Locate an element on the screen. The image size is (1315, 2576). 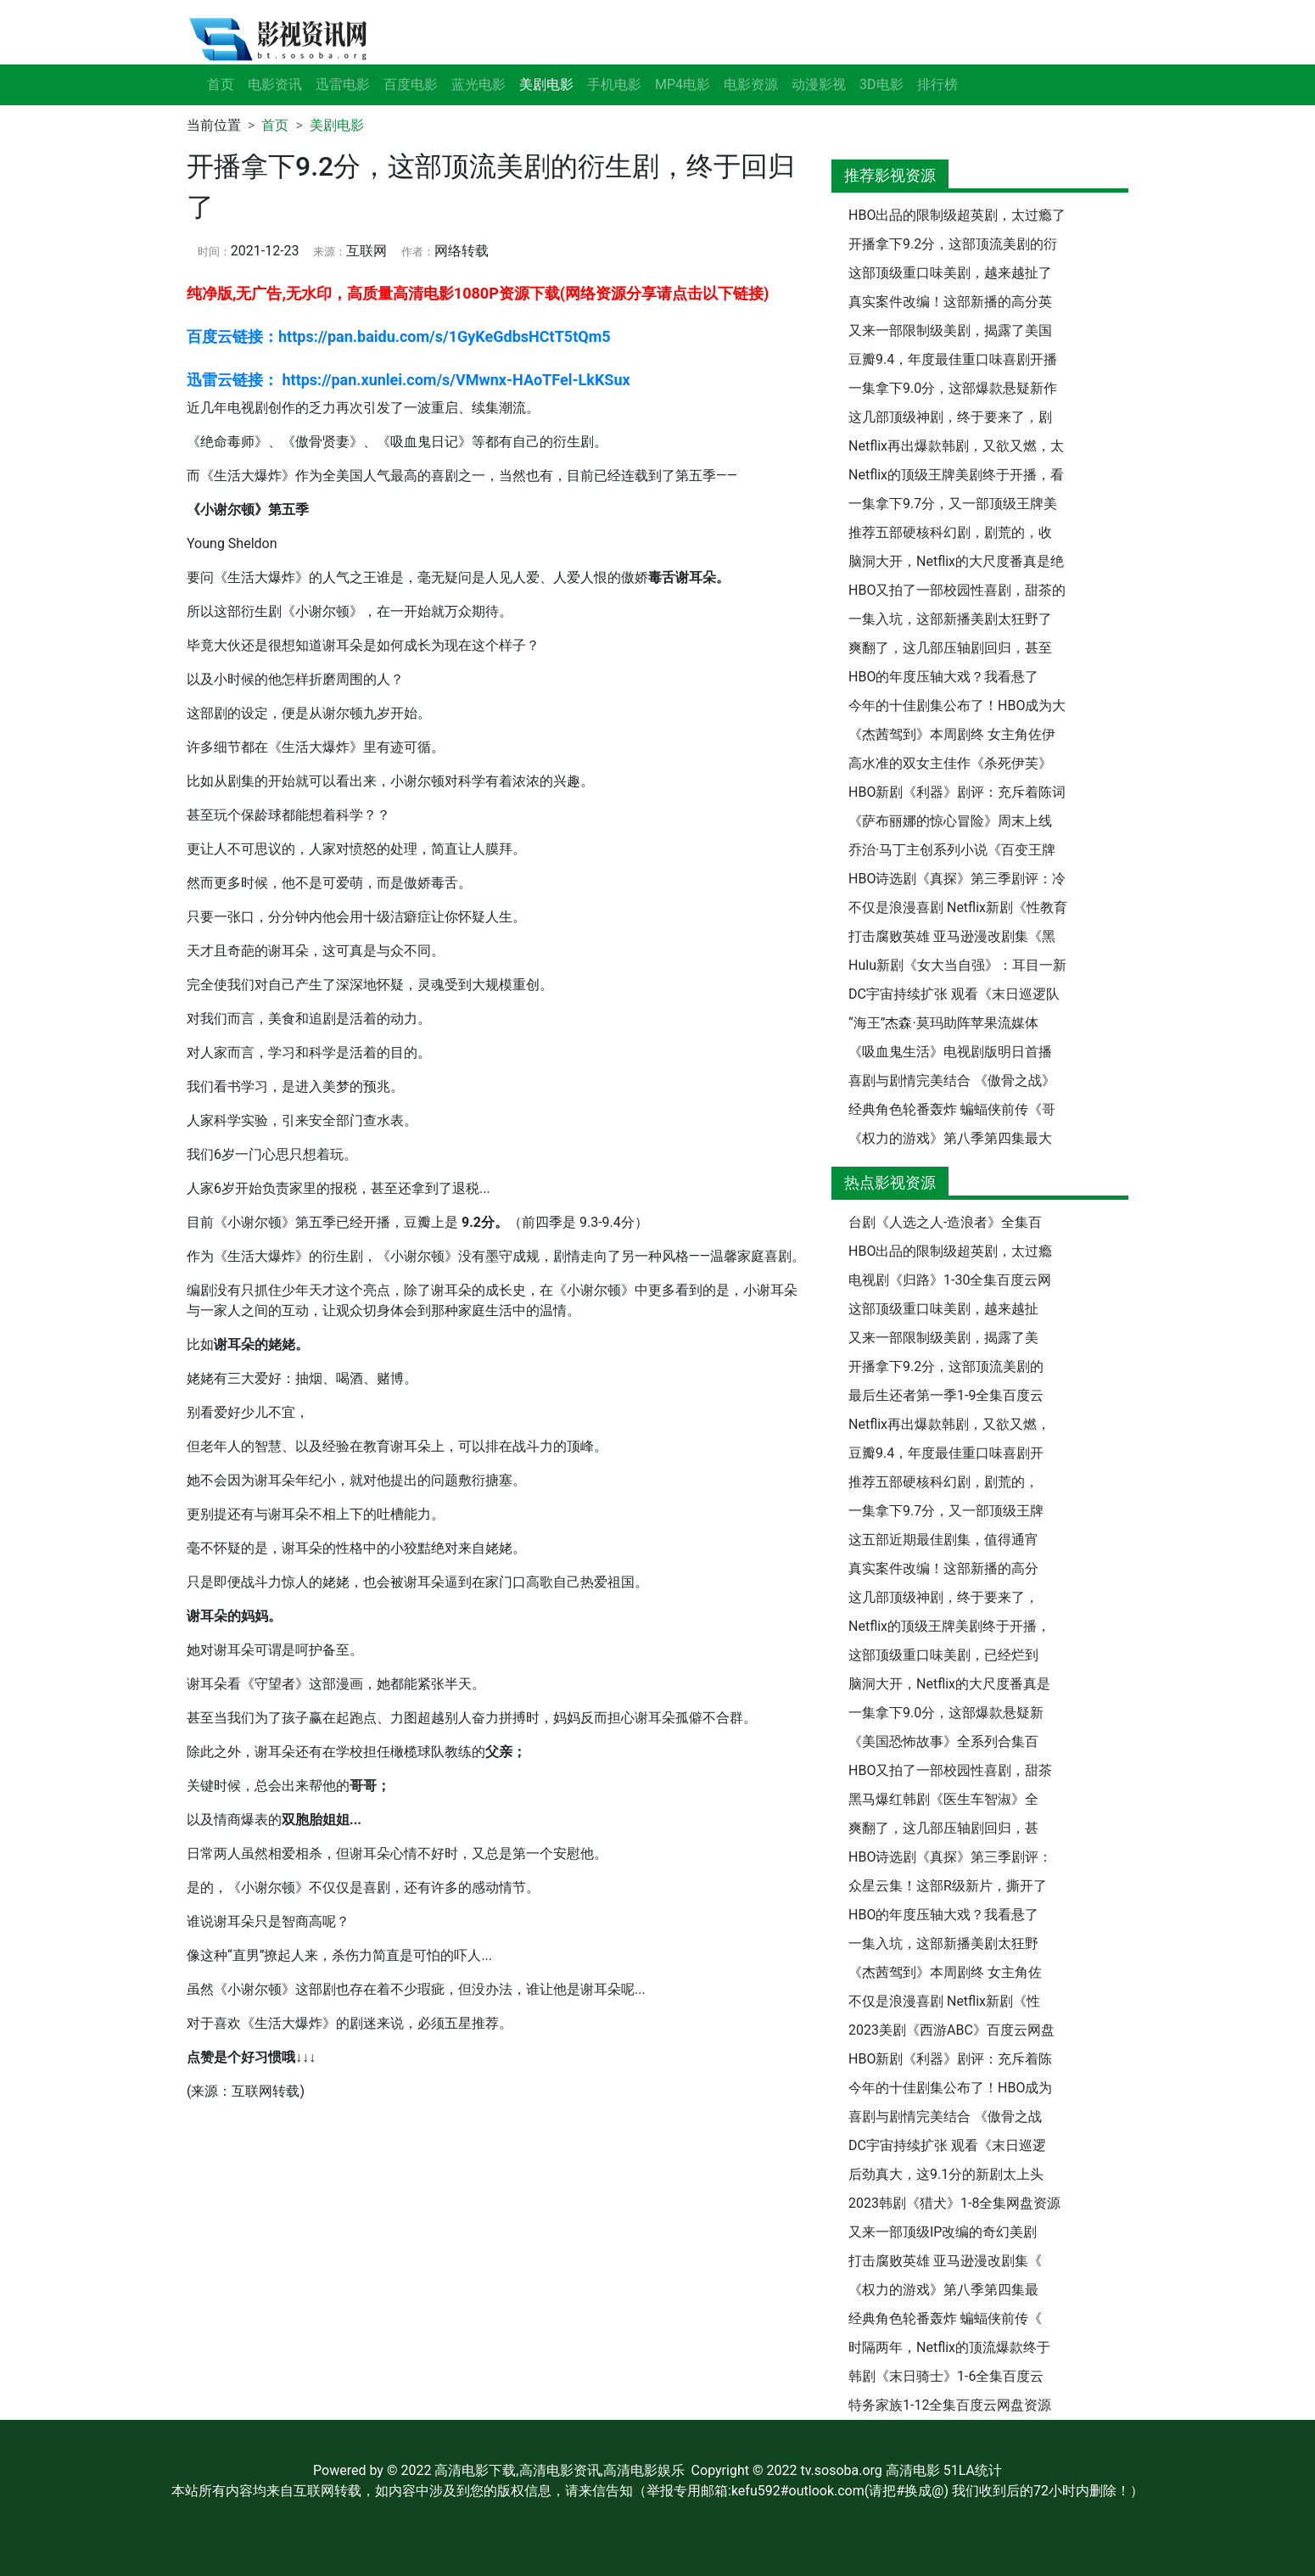
推荐五部硬核科幻剧，剧荒的， is located at coordinates (943, 1482).